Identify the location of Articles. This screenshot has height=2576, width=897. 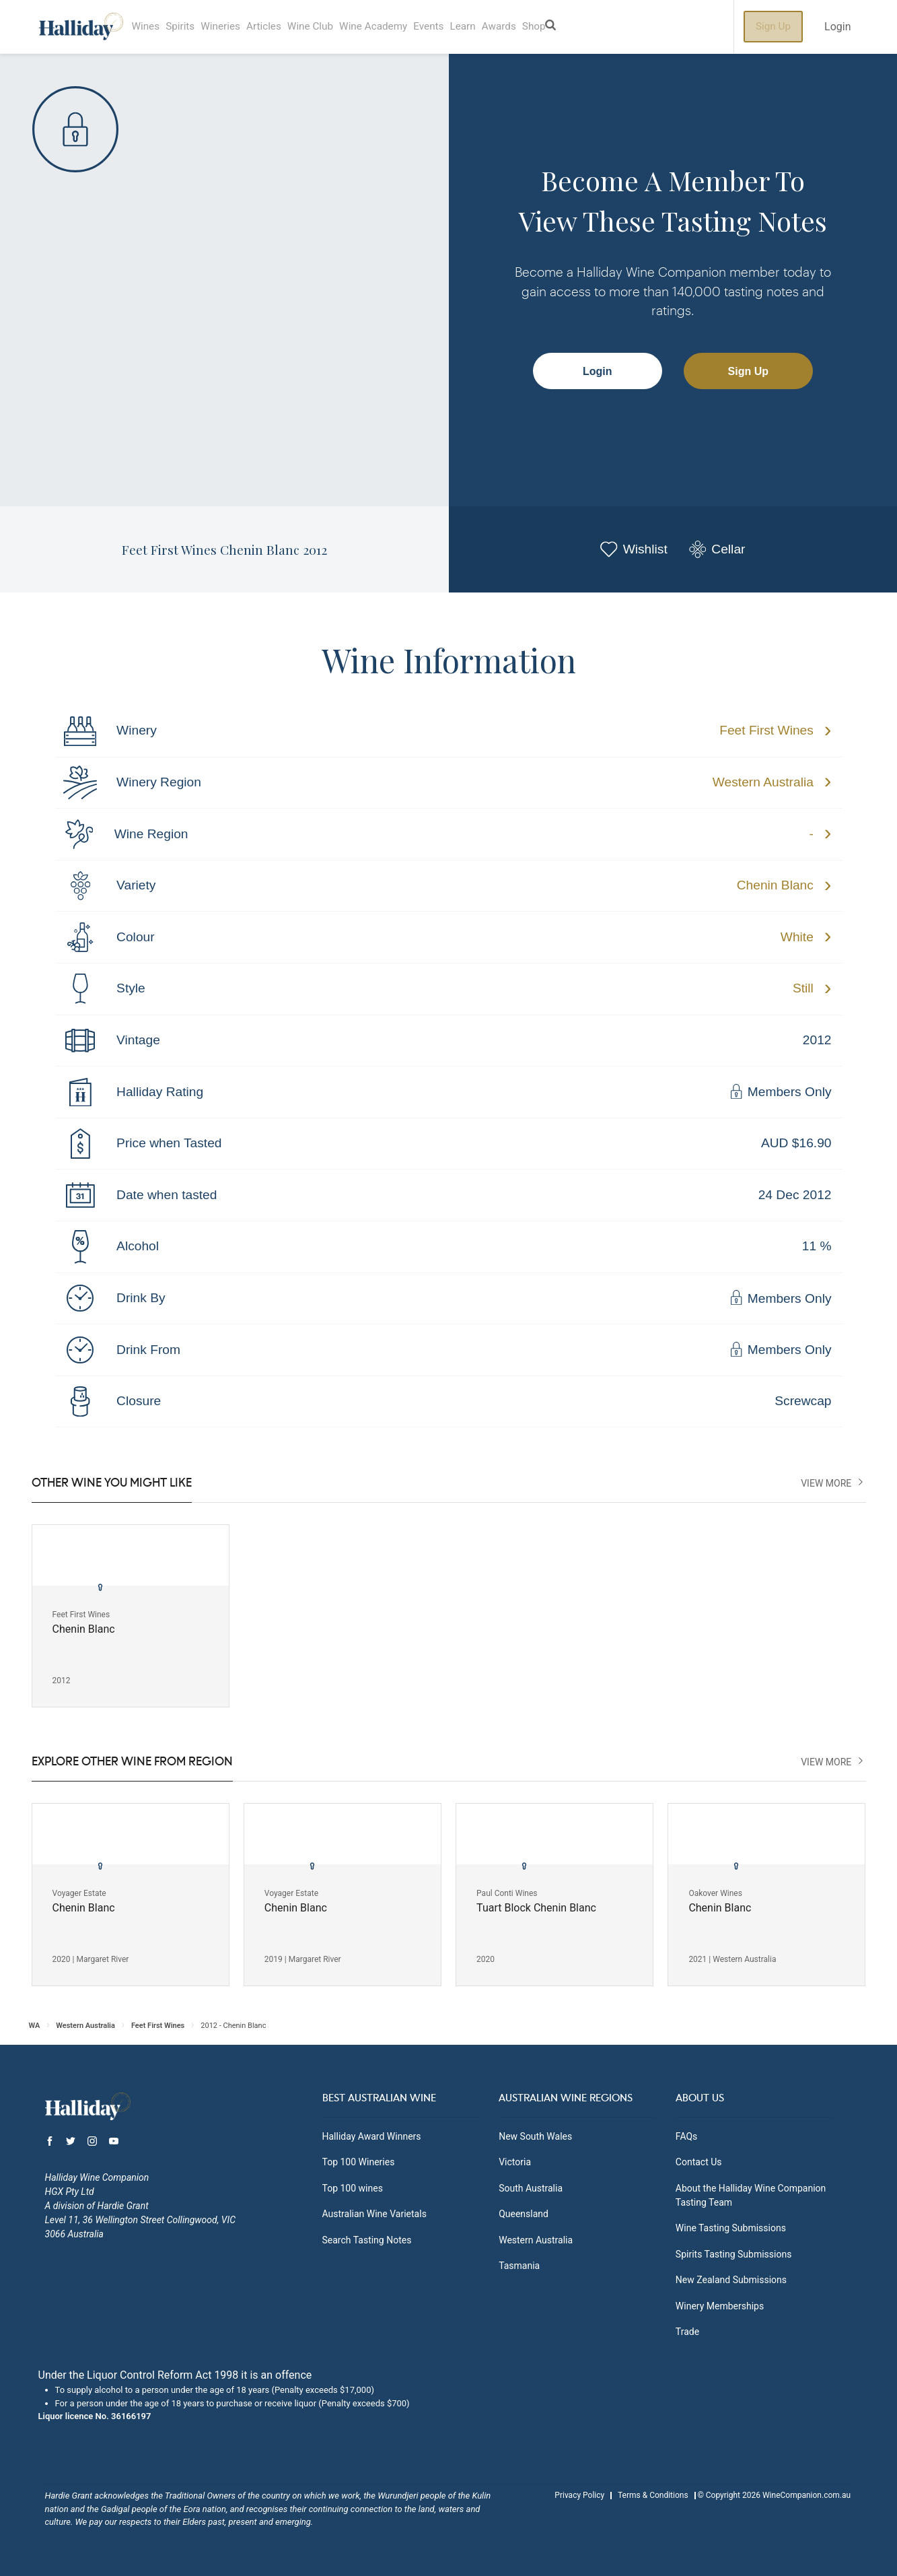
(282, 26).